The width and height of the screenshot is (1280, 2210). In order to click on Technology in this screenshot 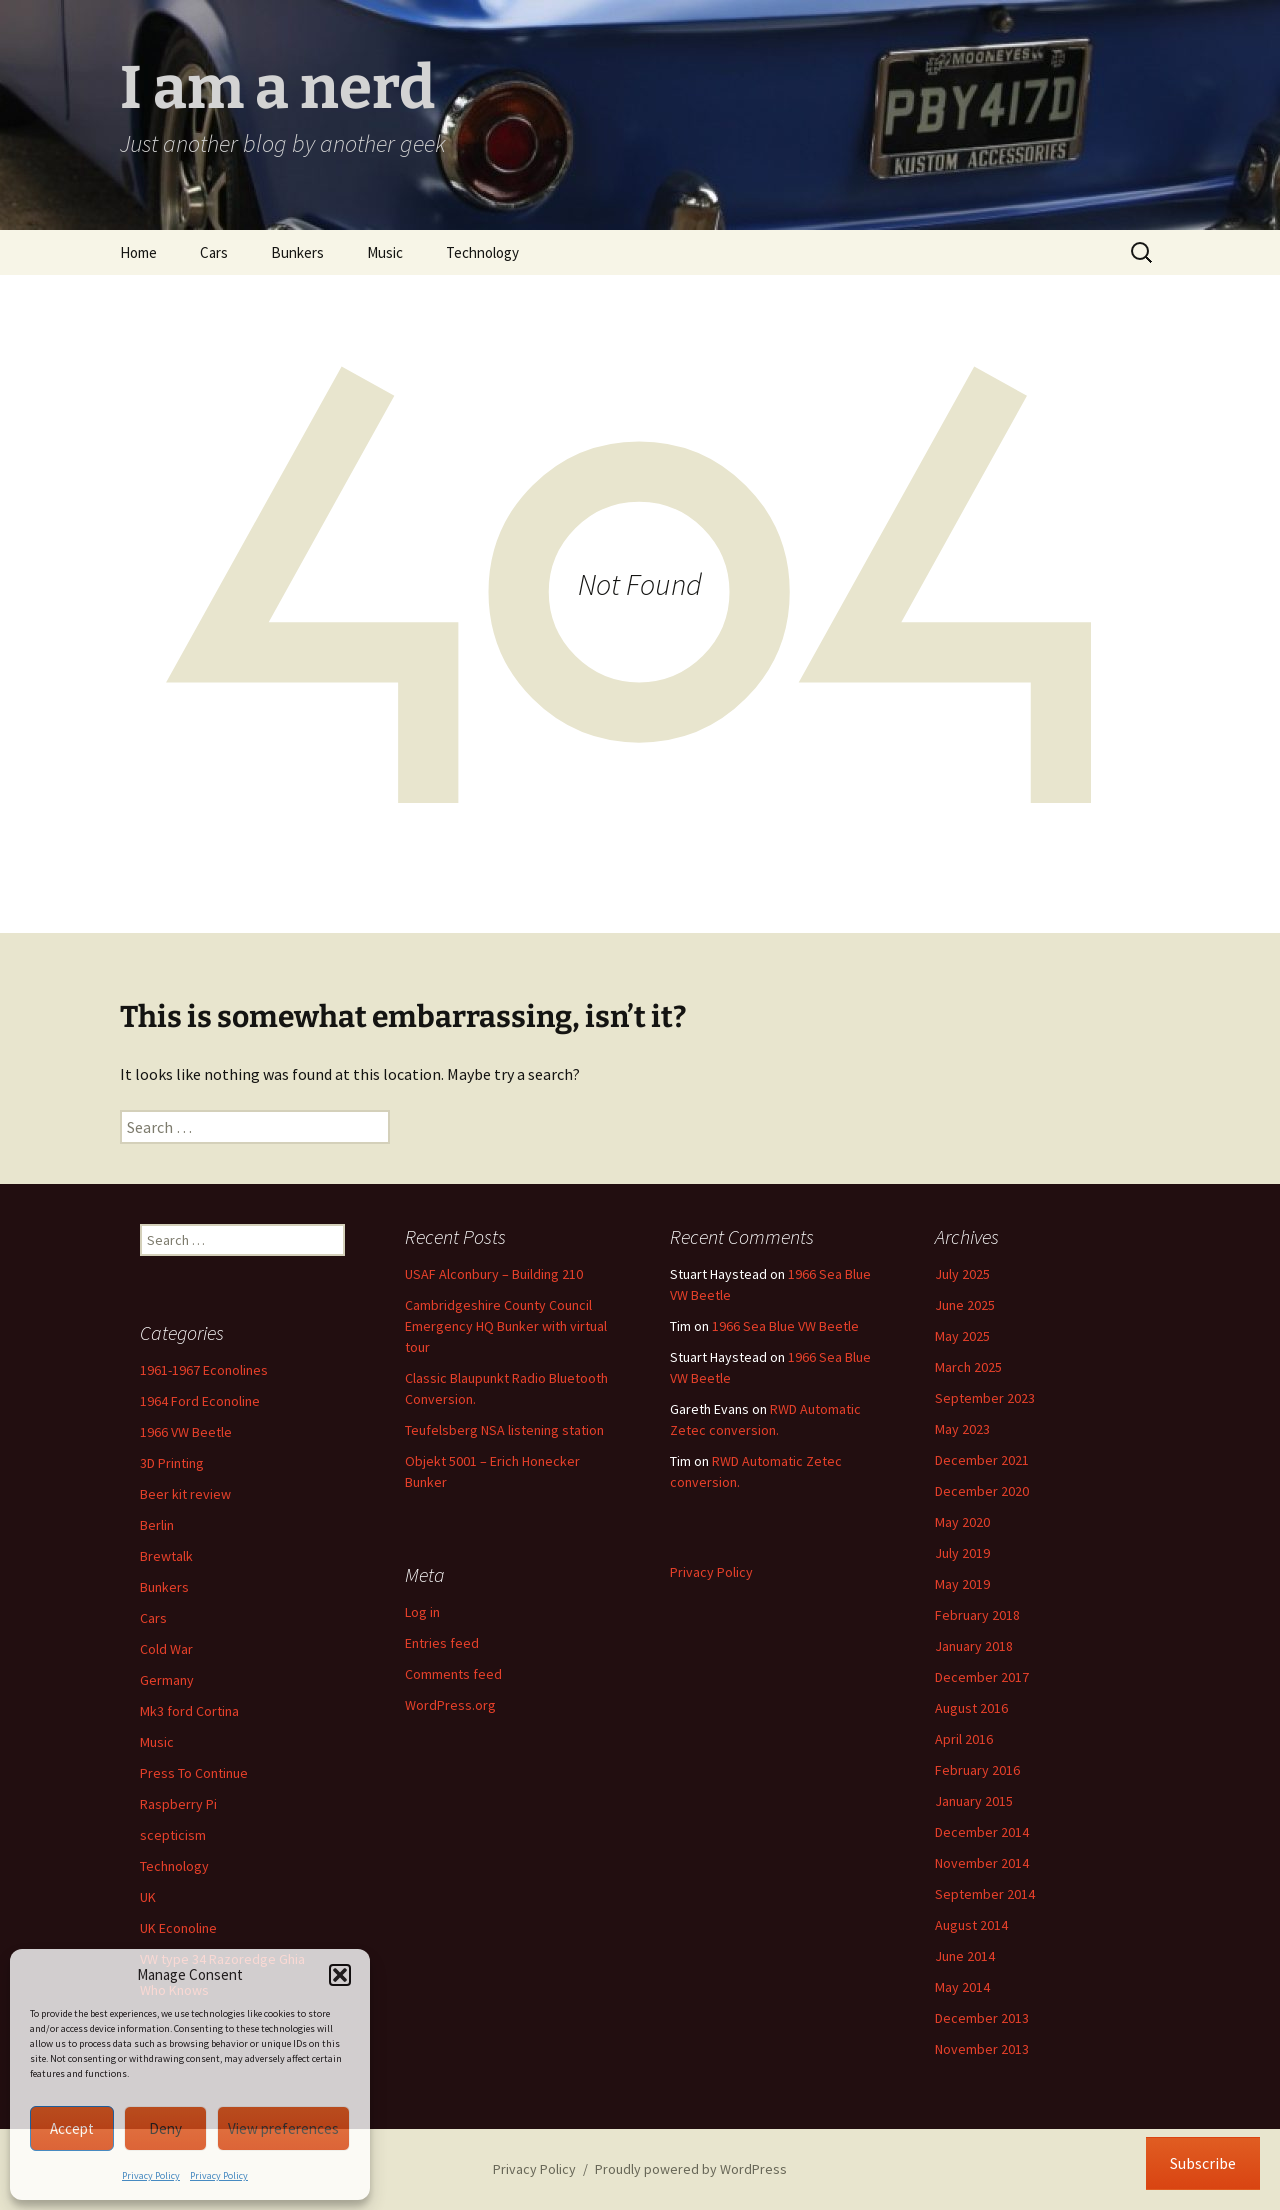, I will do `click(482, 252)`.